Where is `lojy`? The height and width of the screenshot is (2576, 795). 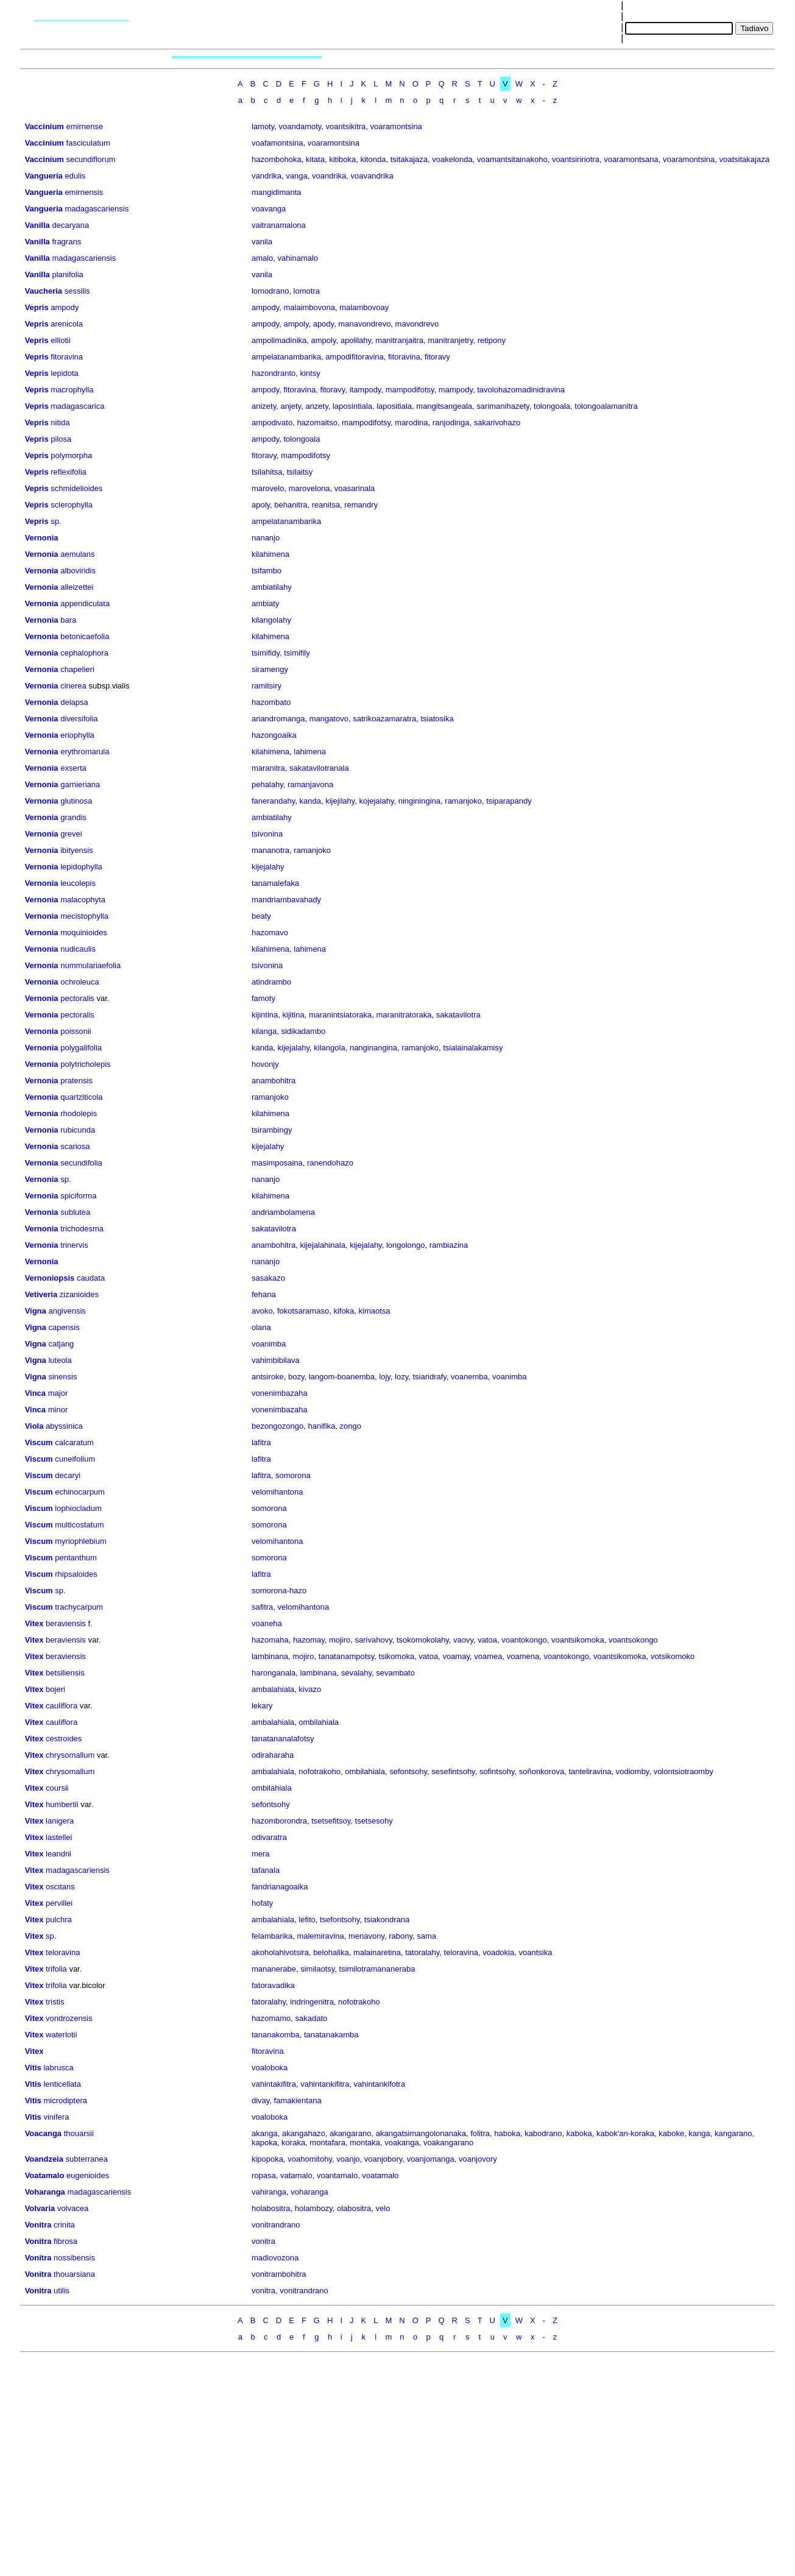 lojy is located at coordinates (384, 1376).